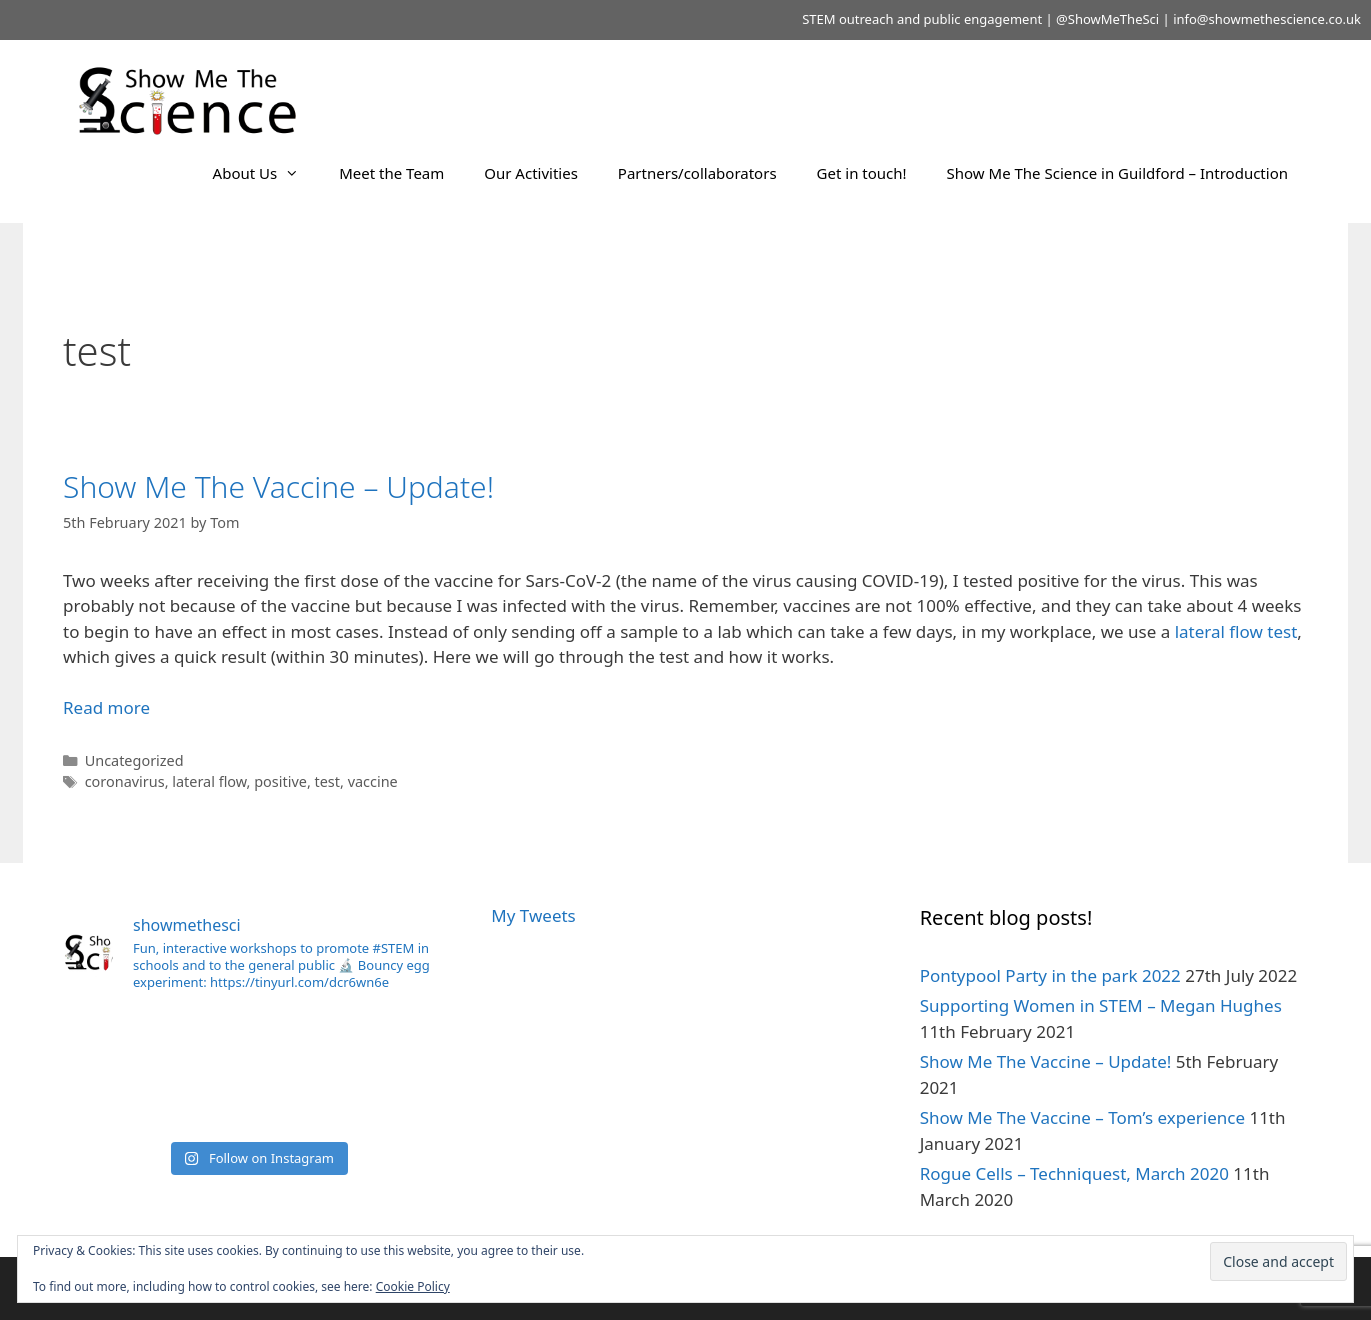 Image resolution: width=1371 pixels, height=1320 pixels. I want to click on Show Me The Vaccine – Update!, so click(278, 486).